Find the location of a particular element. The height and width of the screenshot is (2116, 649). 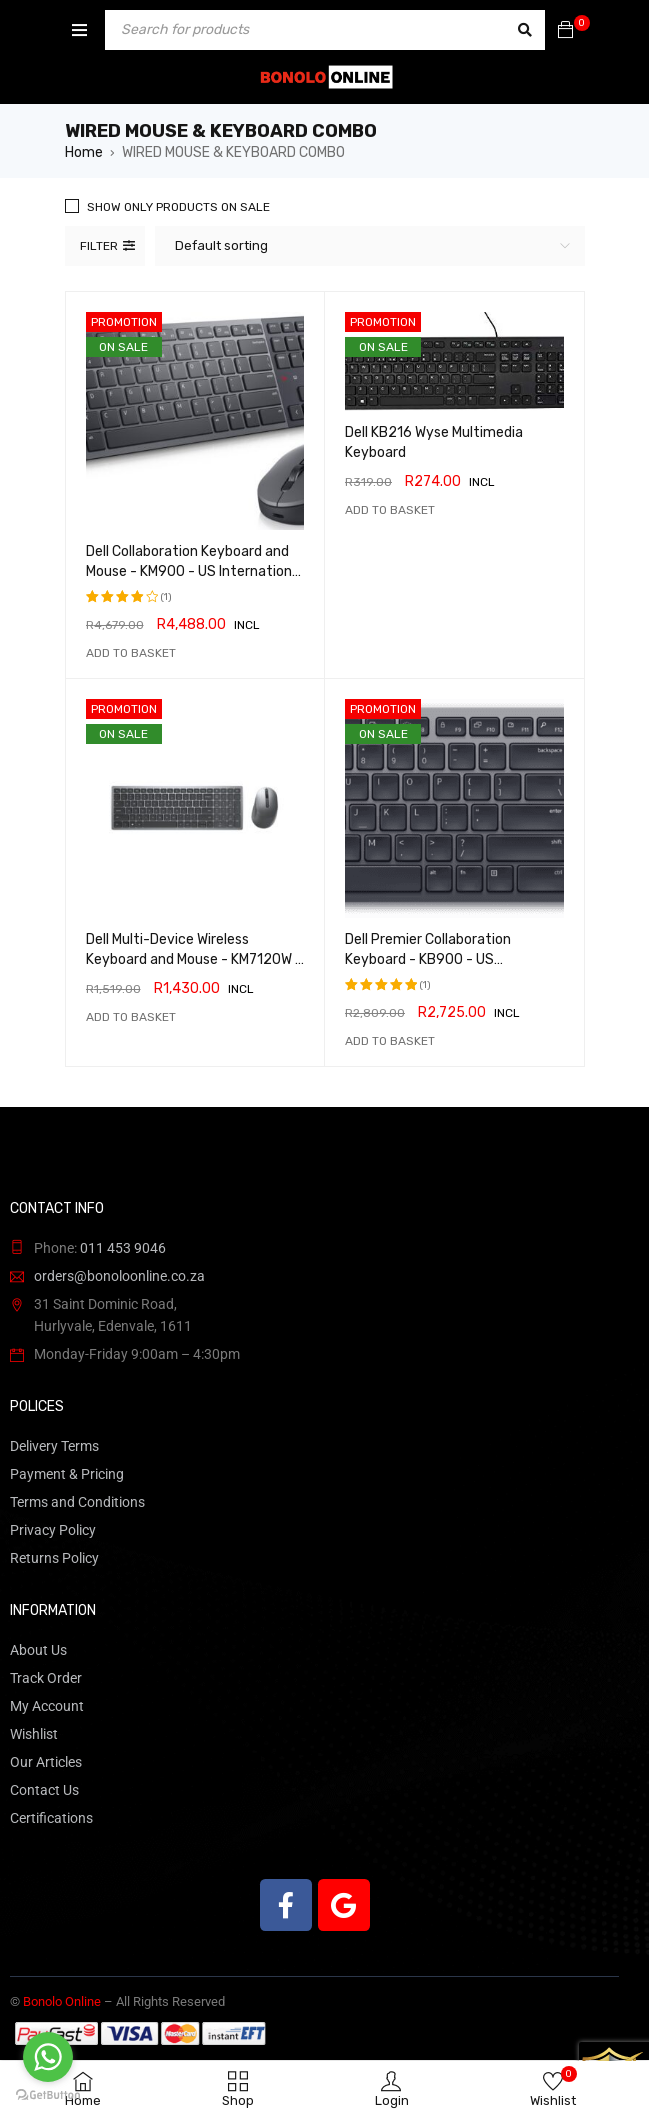

Terms and Conditions is located at coordinates (77, 1502).